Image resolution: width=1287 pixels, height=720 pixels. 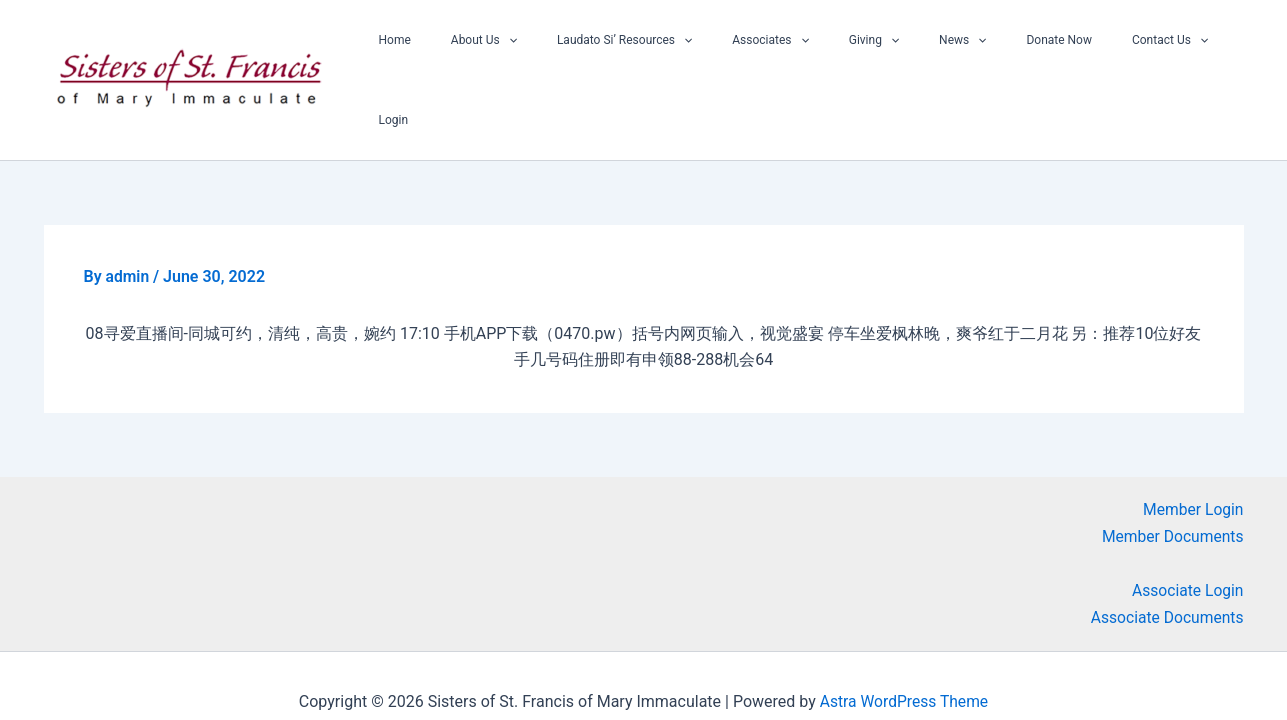 What do you see at coordinates (505, 56) in the screenshot?
I see `About Us` at bounding box center [505, 56].